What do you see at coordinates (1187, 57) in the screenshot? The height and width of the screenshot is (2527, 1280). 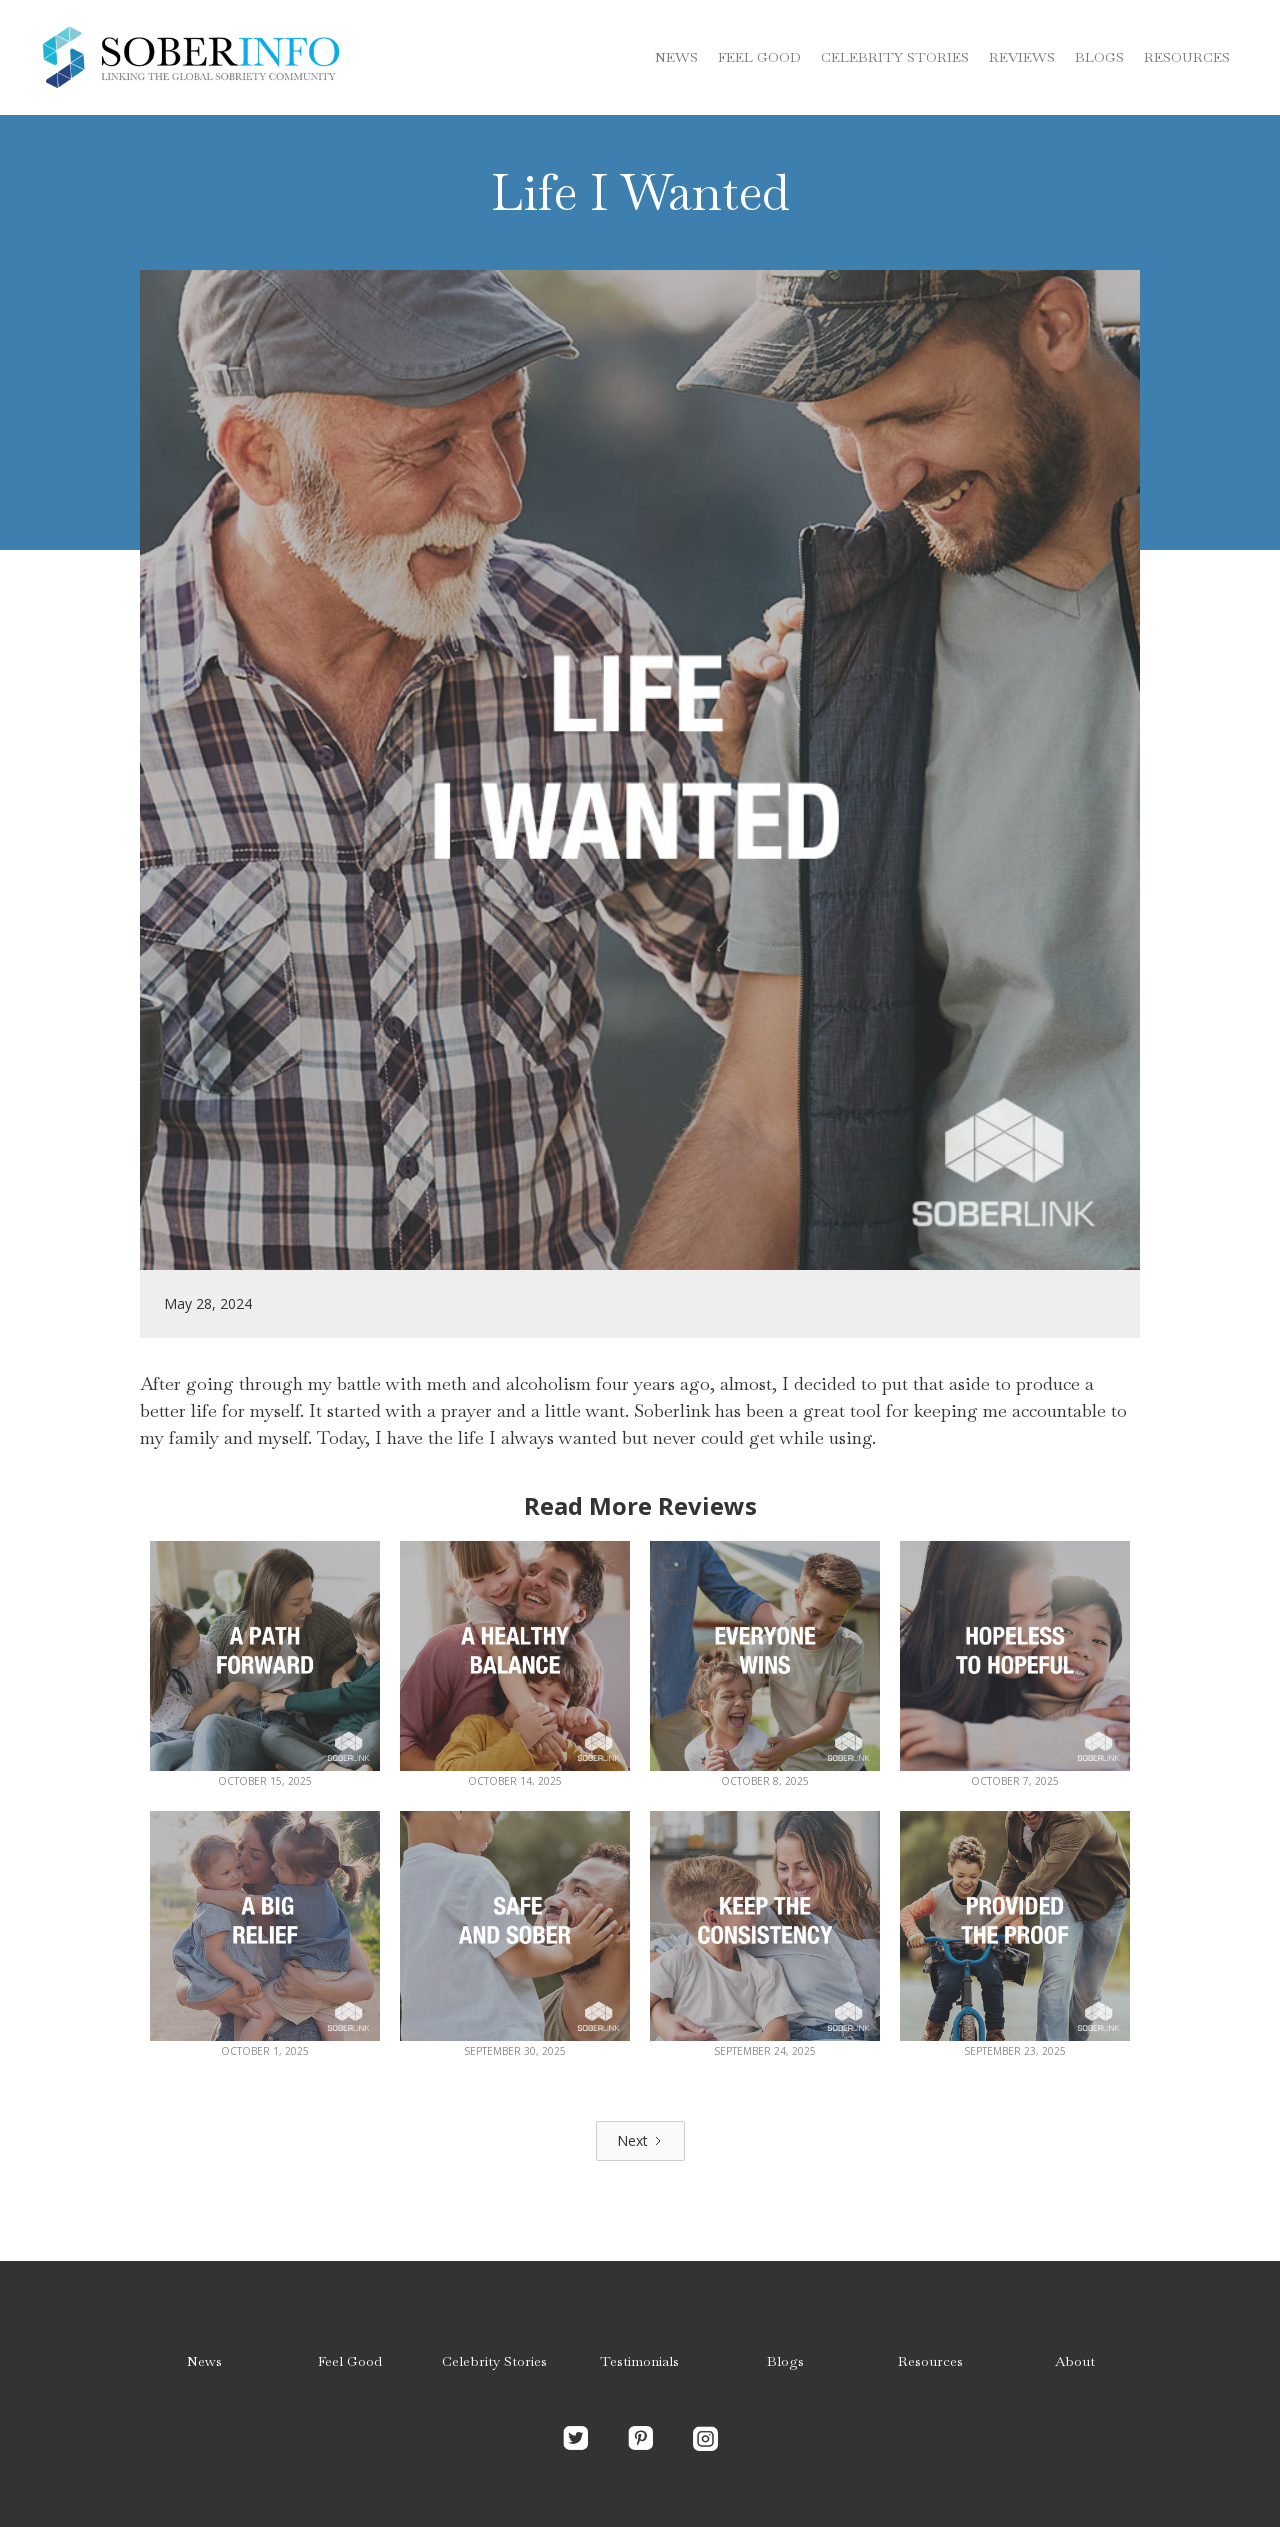 I see `Resources` at bounding box center [1187, 57].